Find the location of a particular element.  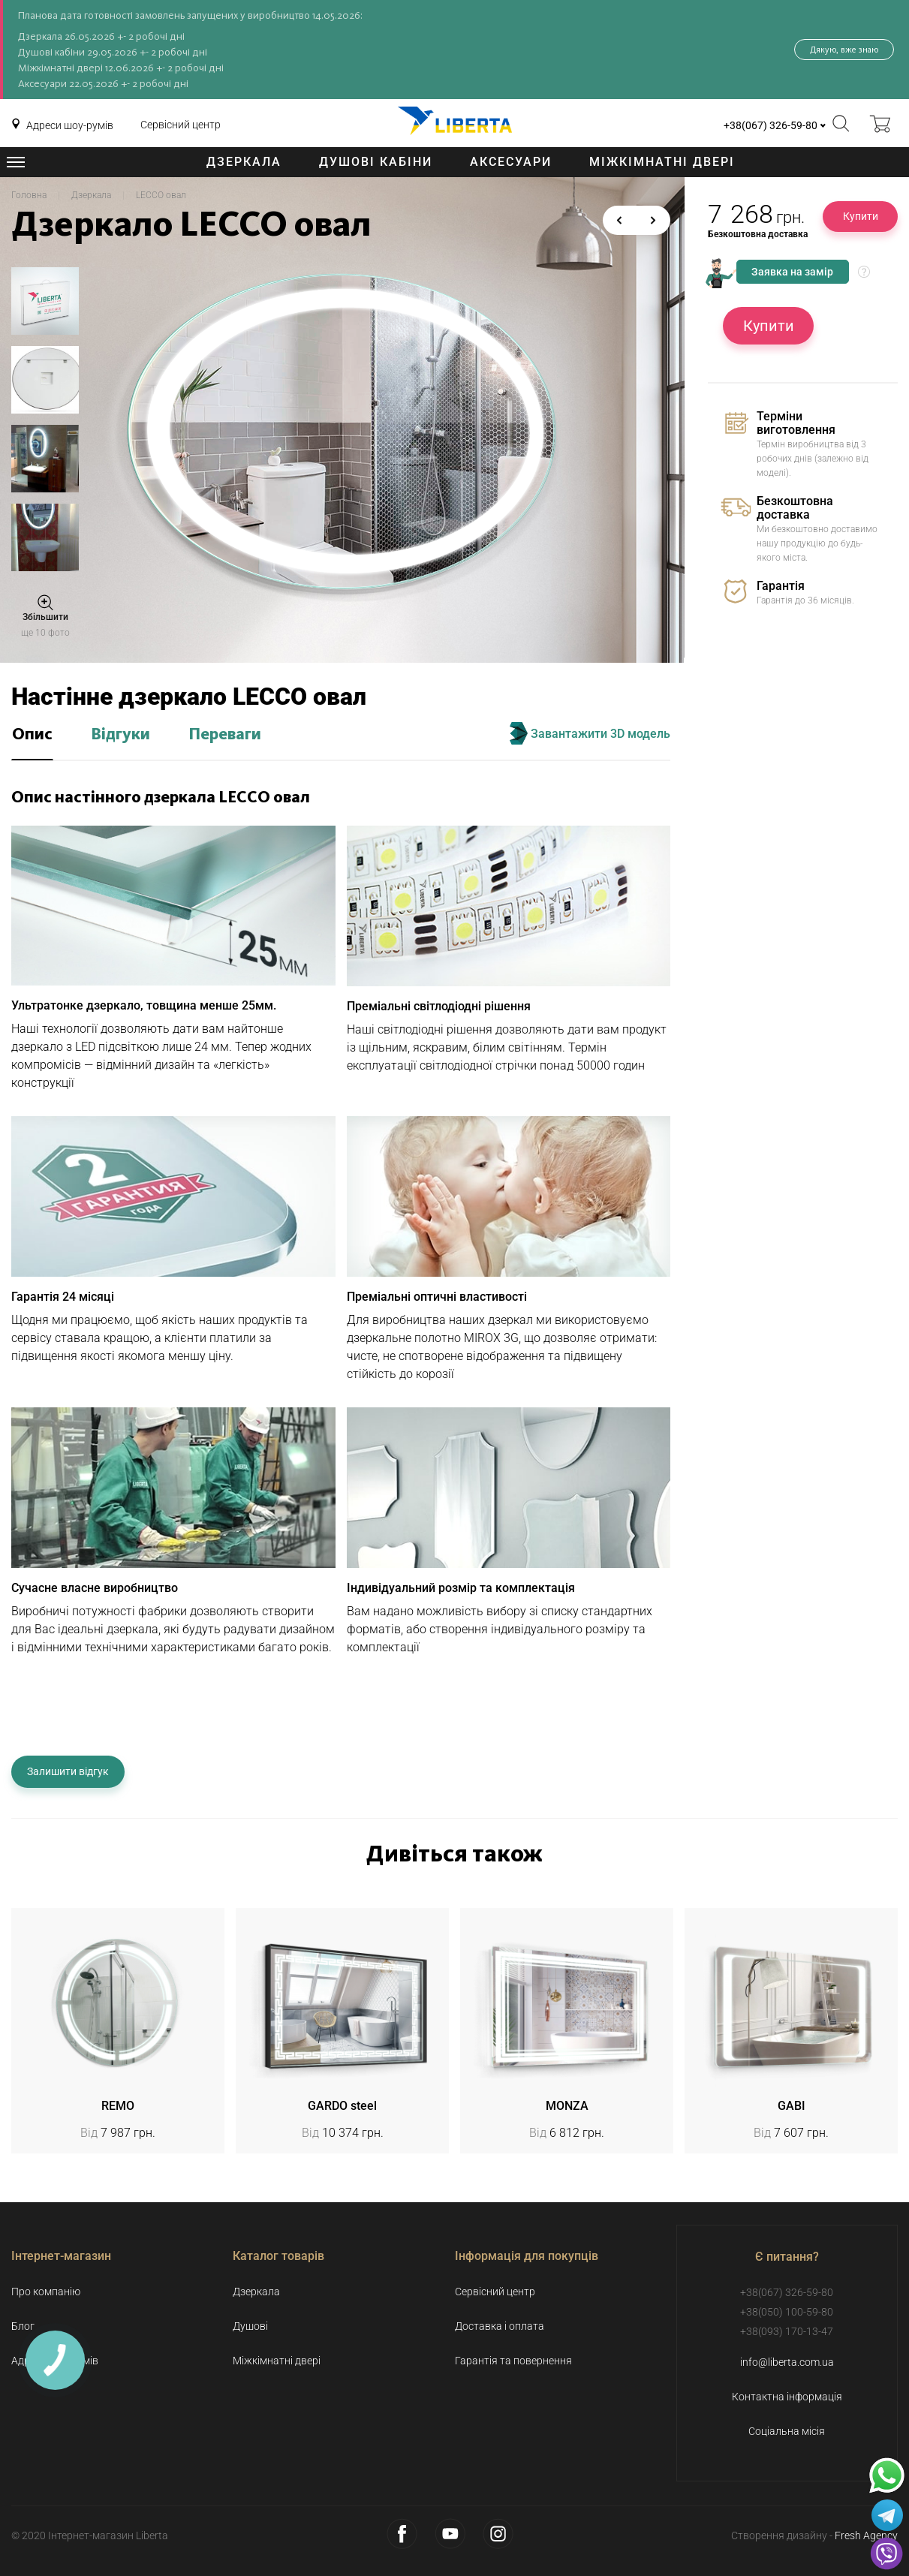

Аксесуари is located at coordinates (511, 162).